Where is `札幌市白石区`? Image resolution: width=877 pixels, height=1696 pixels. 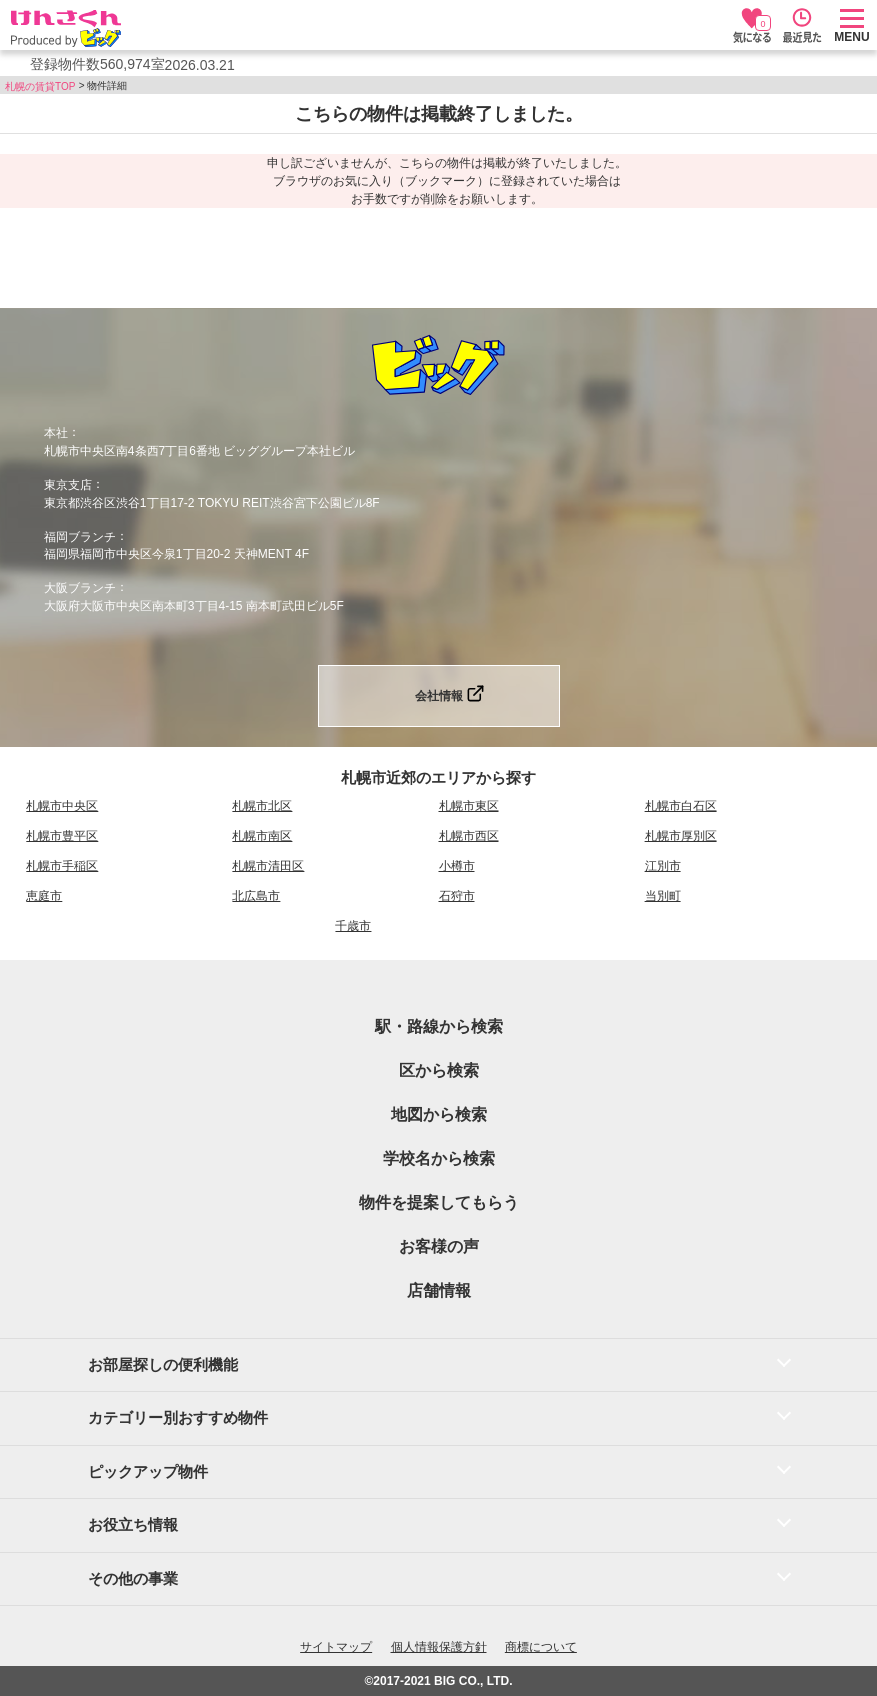 札幌市白石区 is located at coordinates (681, 806).